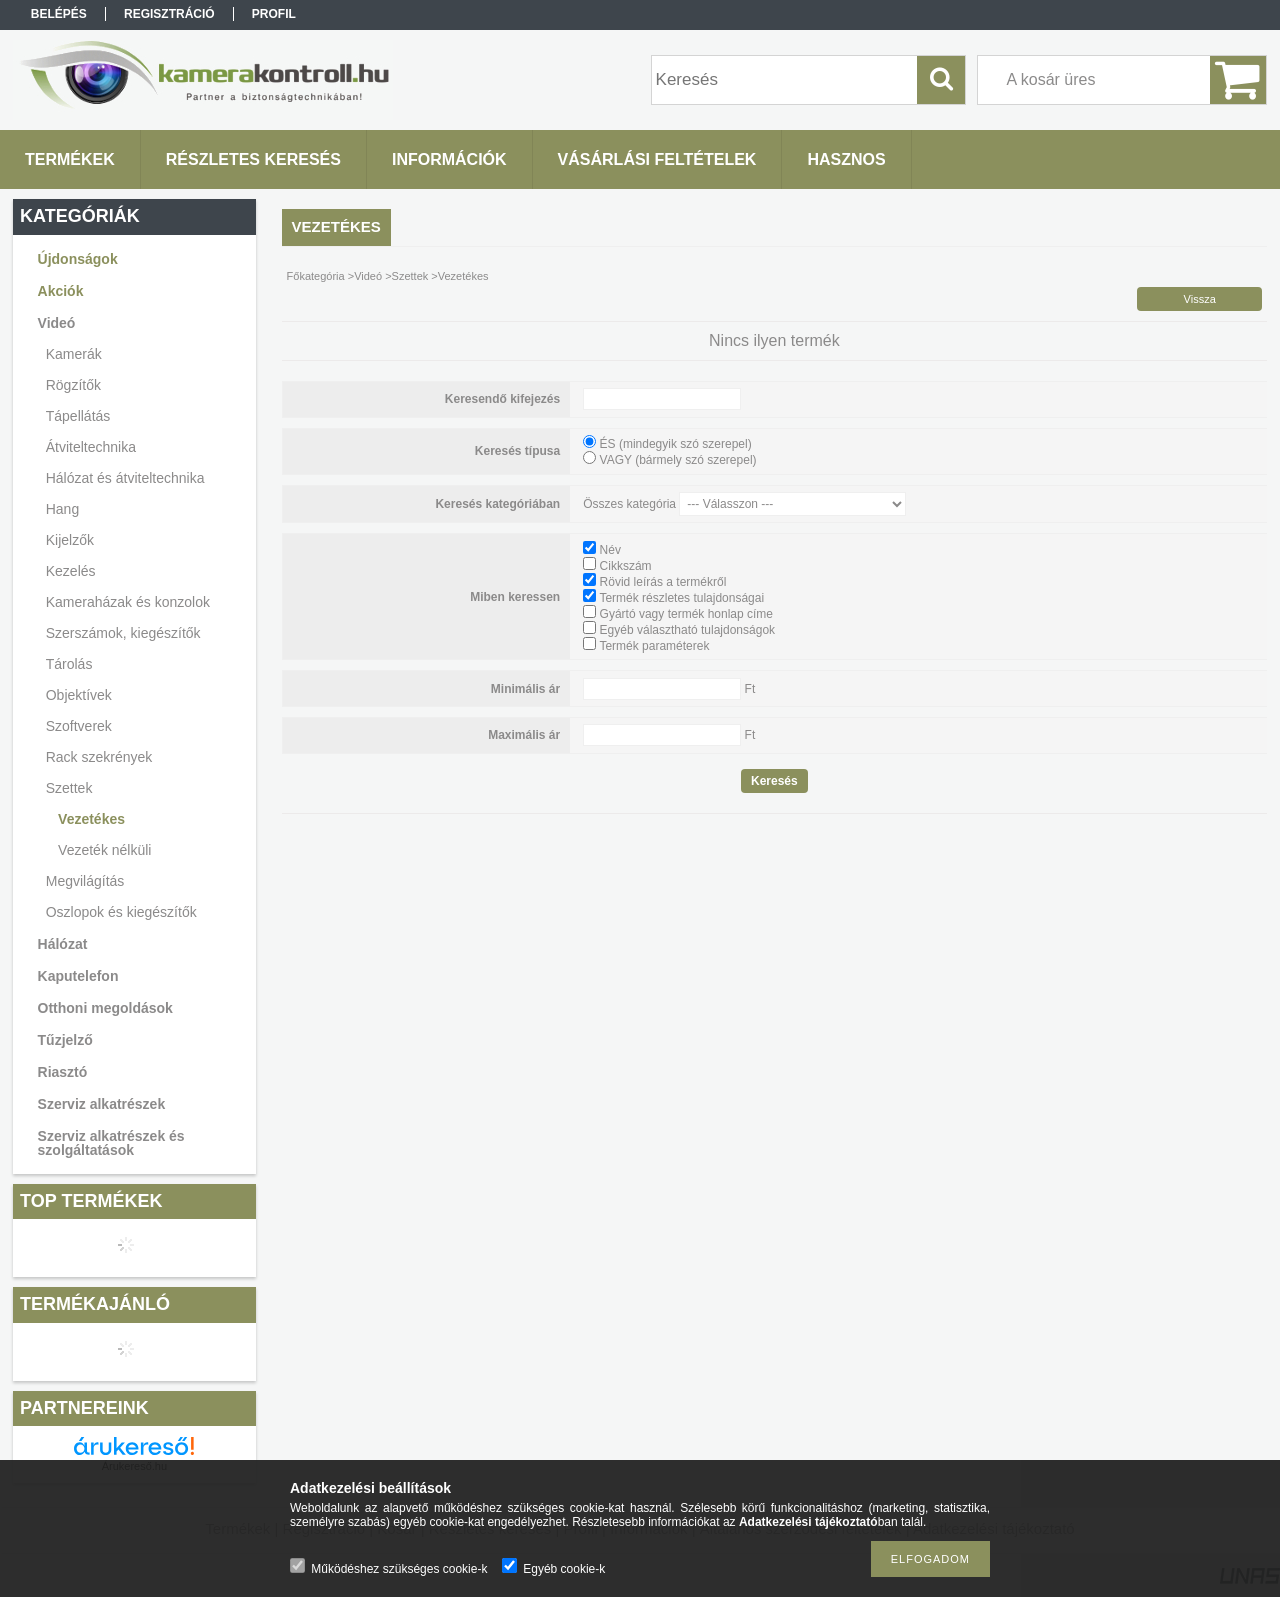  Describe the element at coordinates (316, 276) in the screenshot. I see `Főkategória` at that location.